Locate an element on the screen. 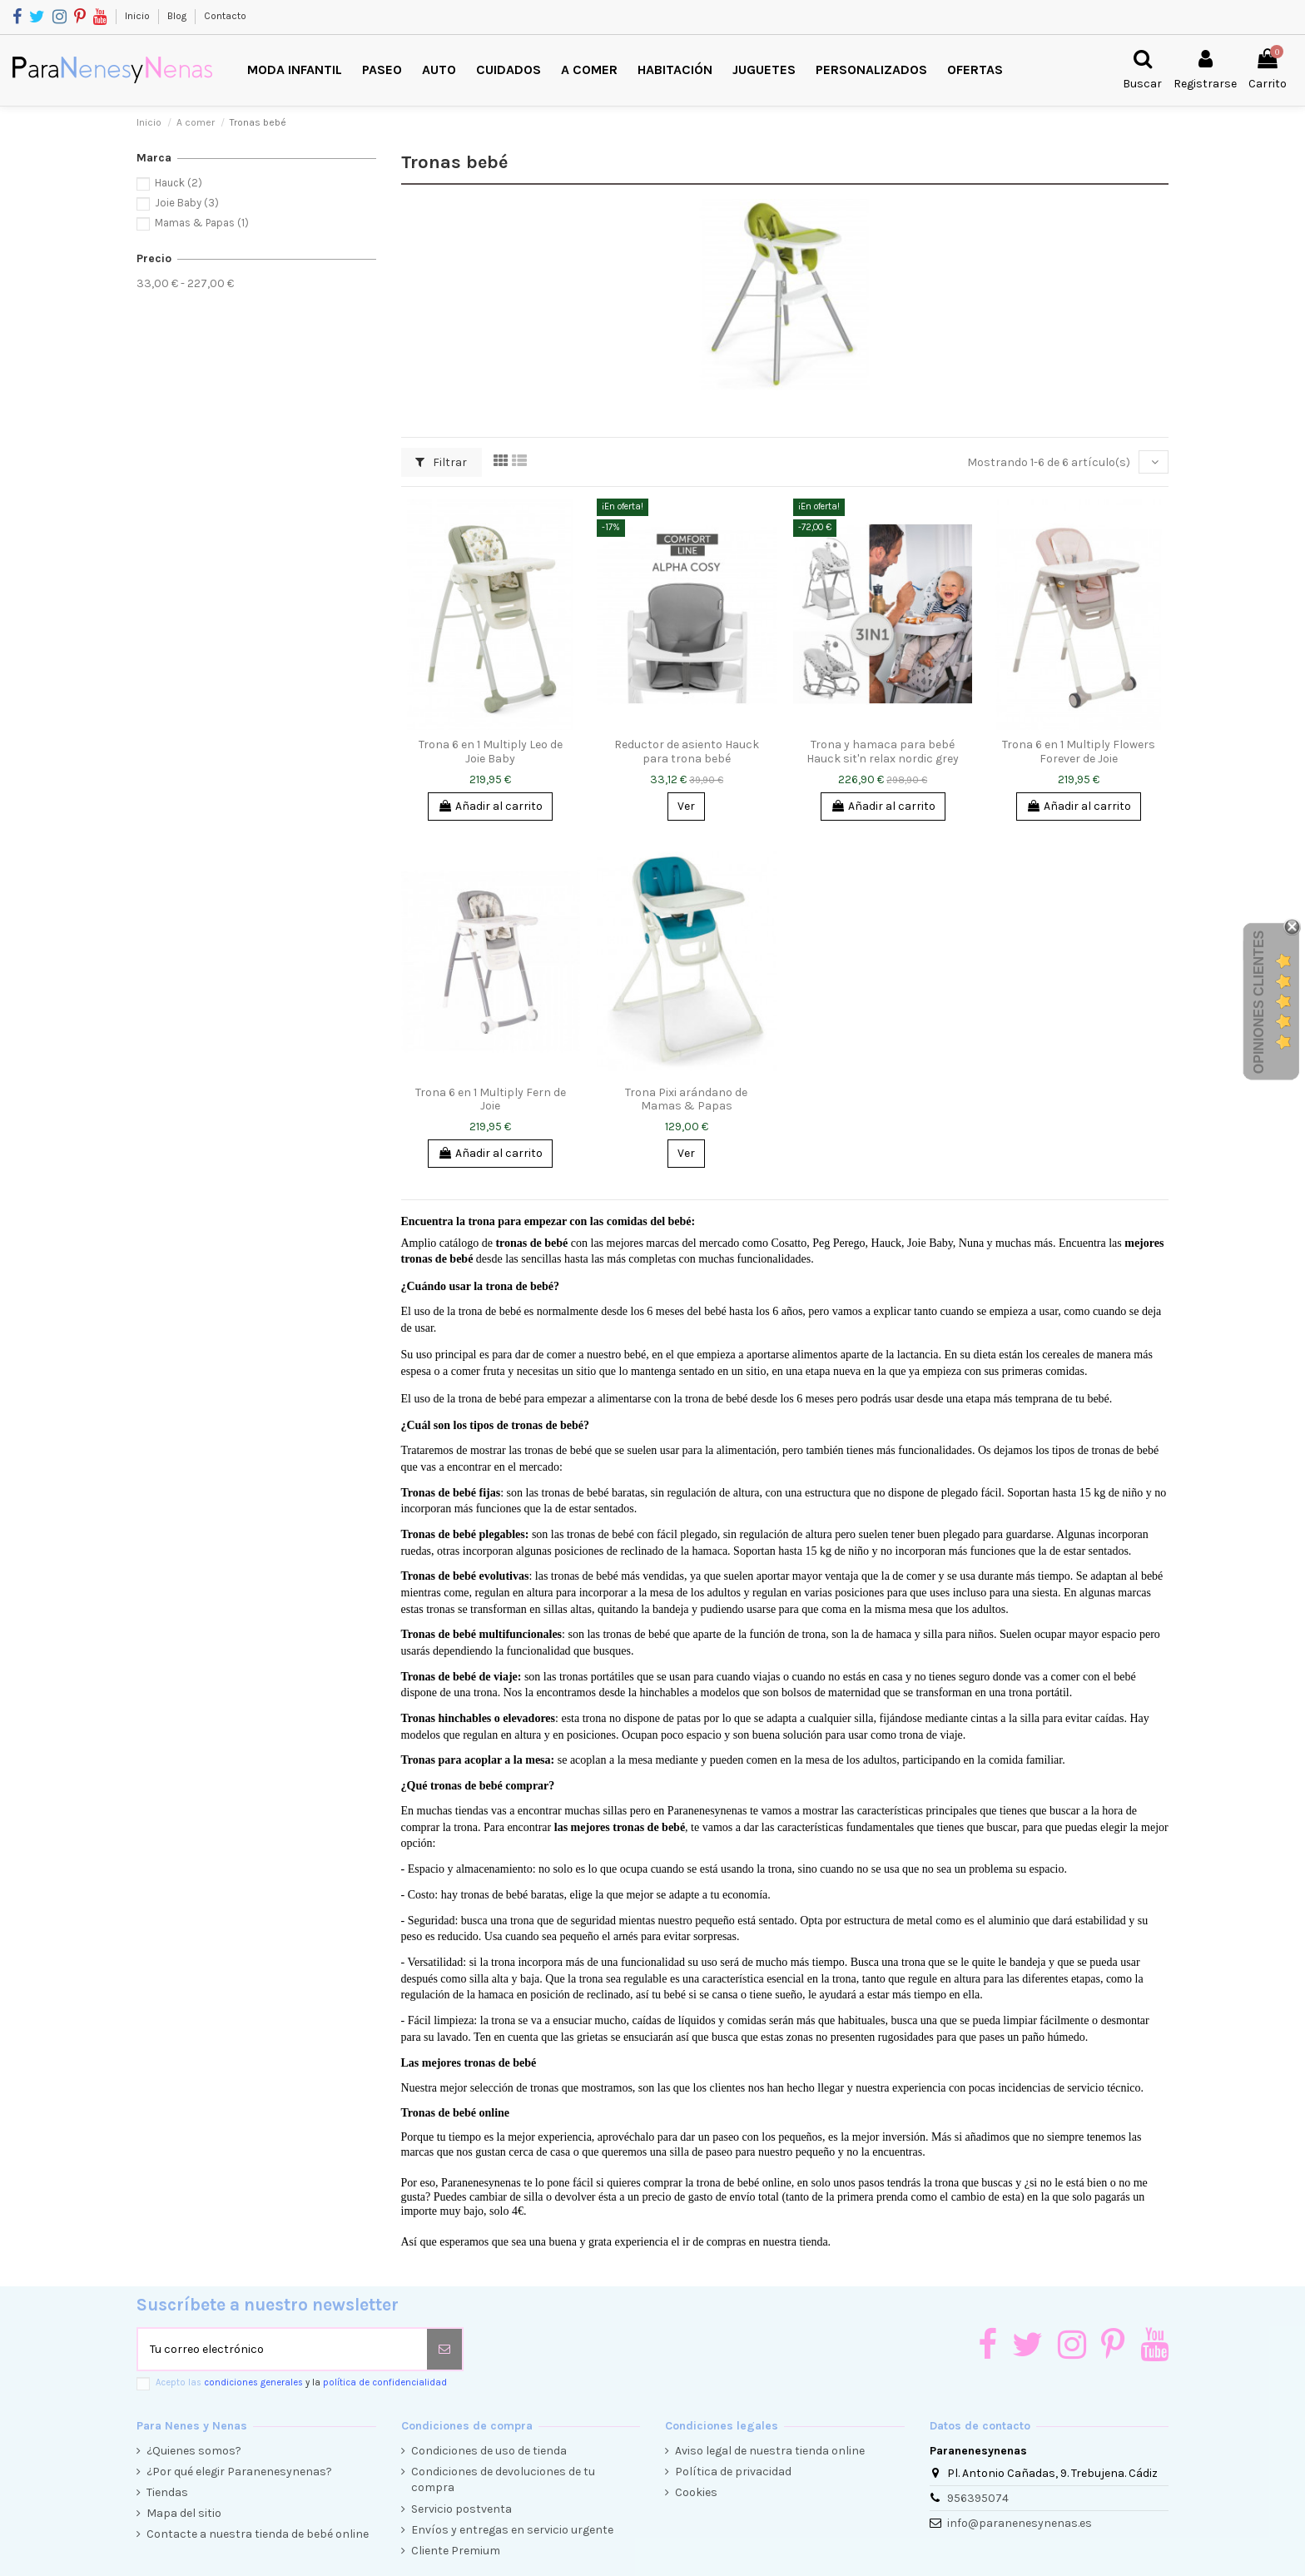  Cliente Premium is located at coordinates (455, 2551).